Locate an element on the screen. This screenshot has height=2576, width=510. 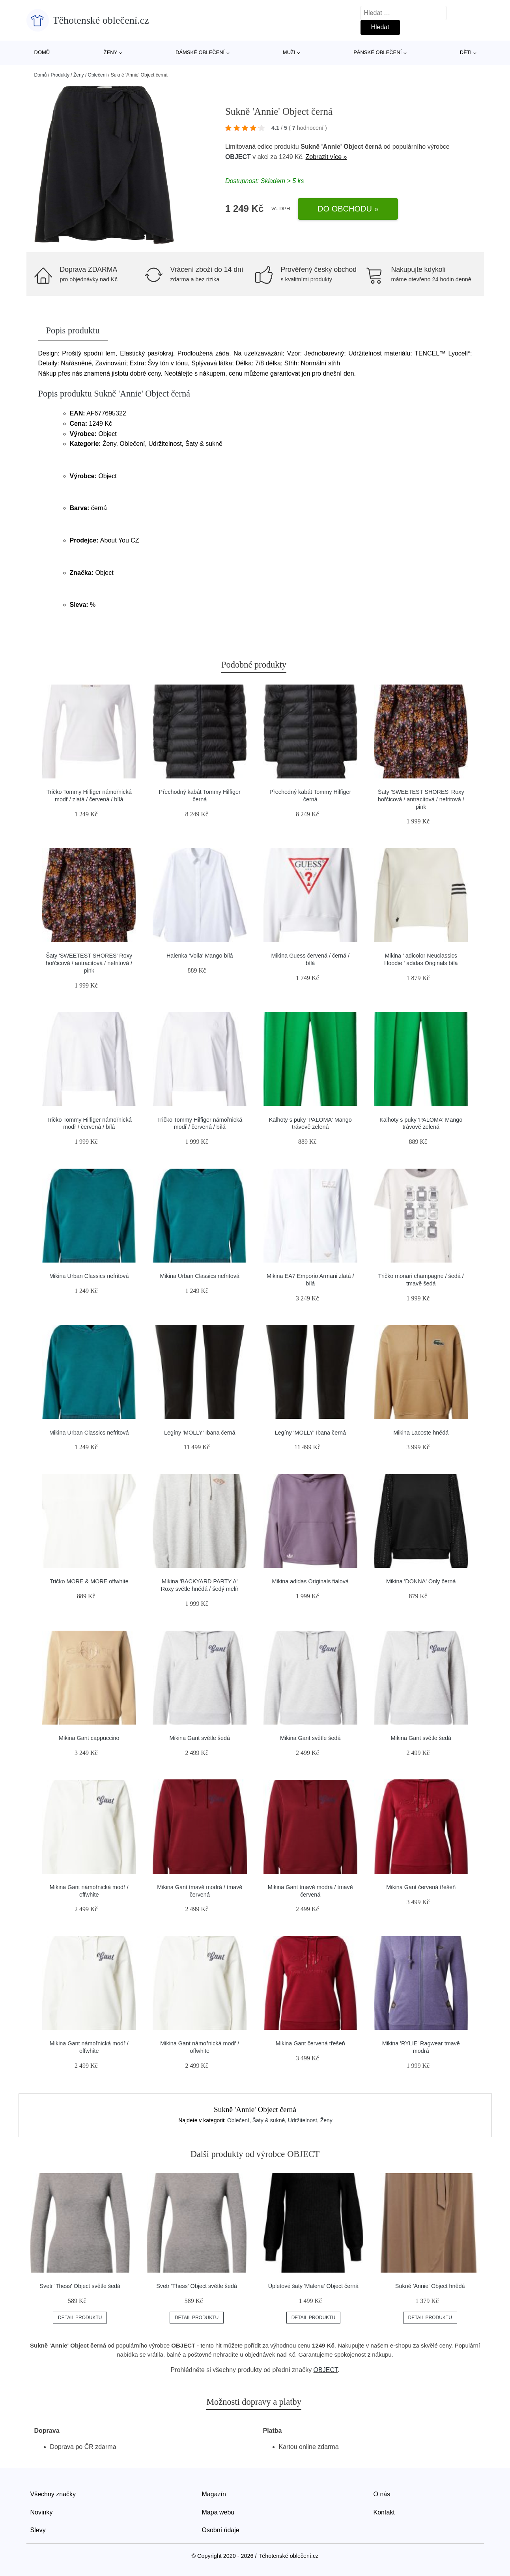
Legíny 'MOLLY' Ibana černá is located at coordinates (199, 1432).